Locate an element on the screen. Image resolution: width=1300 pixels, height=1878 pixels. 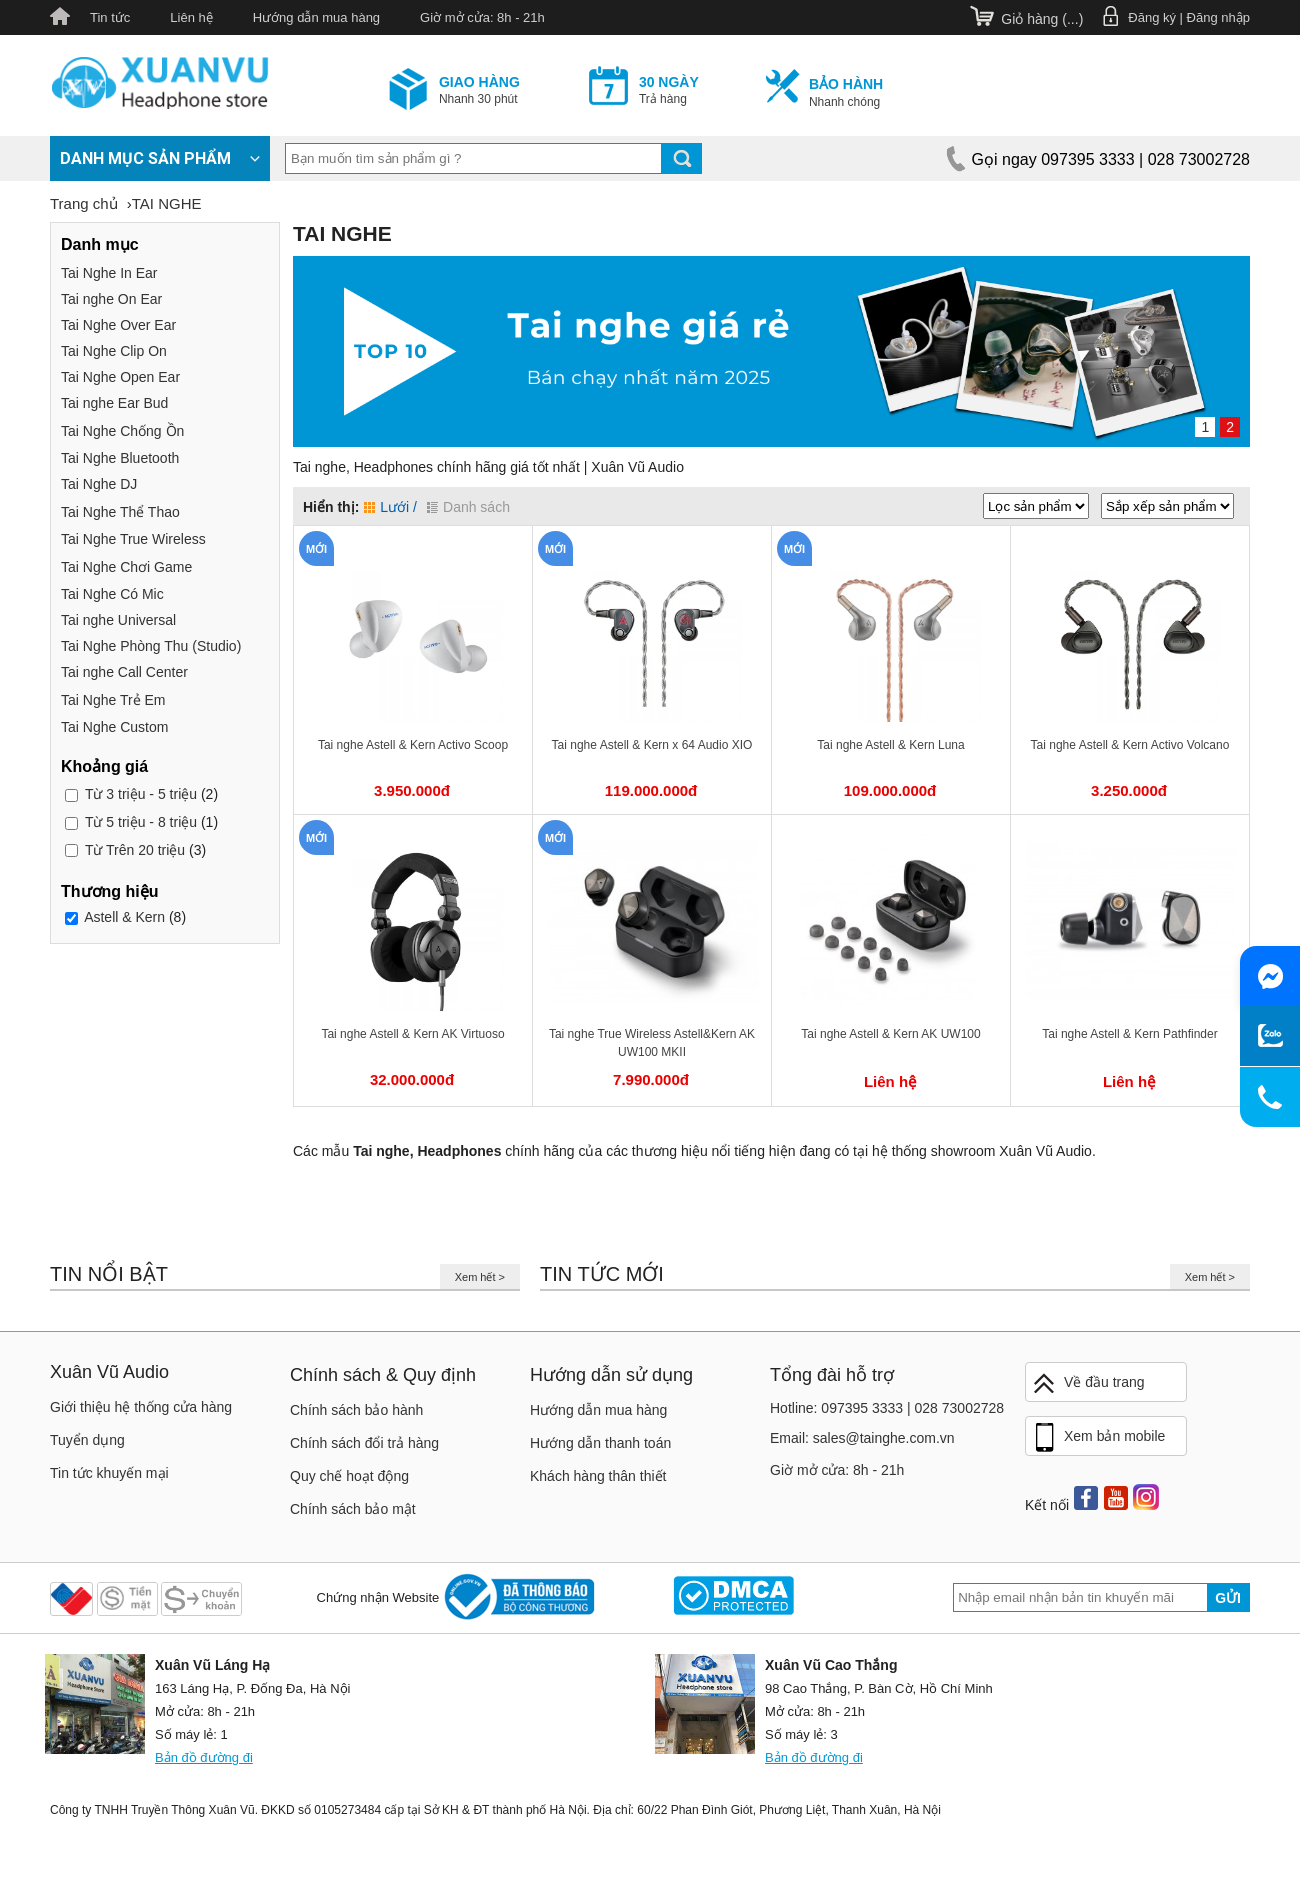
Giới thiệu hệ thống cửa hàng is located at coordinates (141, 1407).